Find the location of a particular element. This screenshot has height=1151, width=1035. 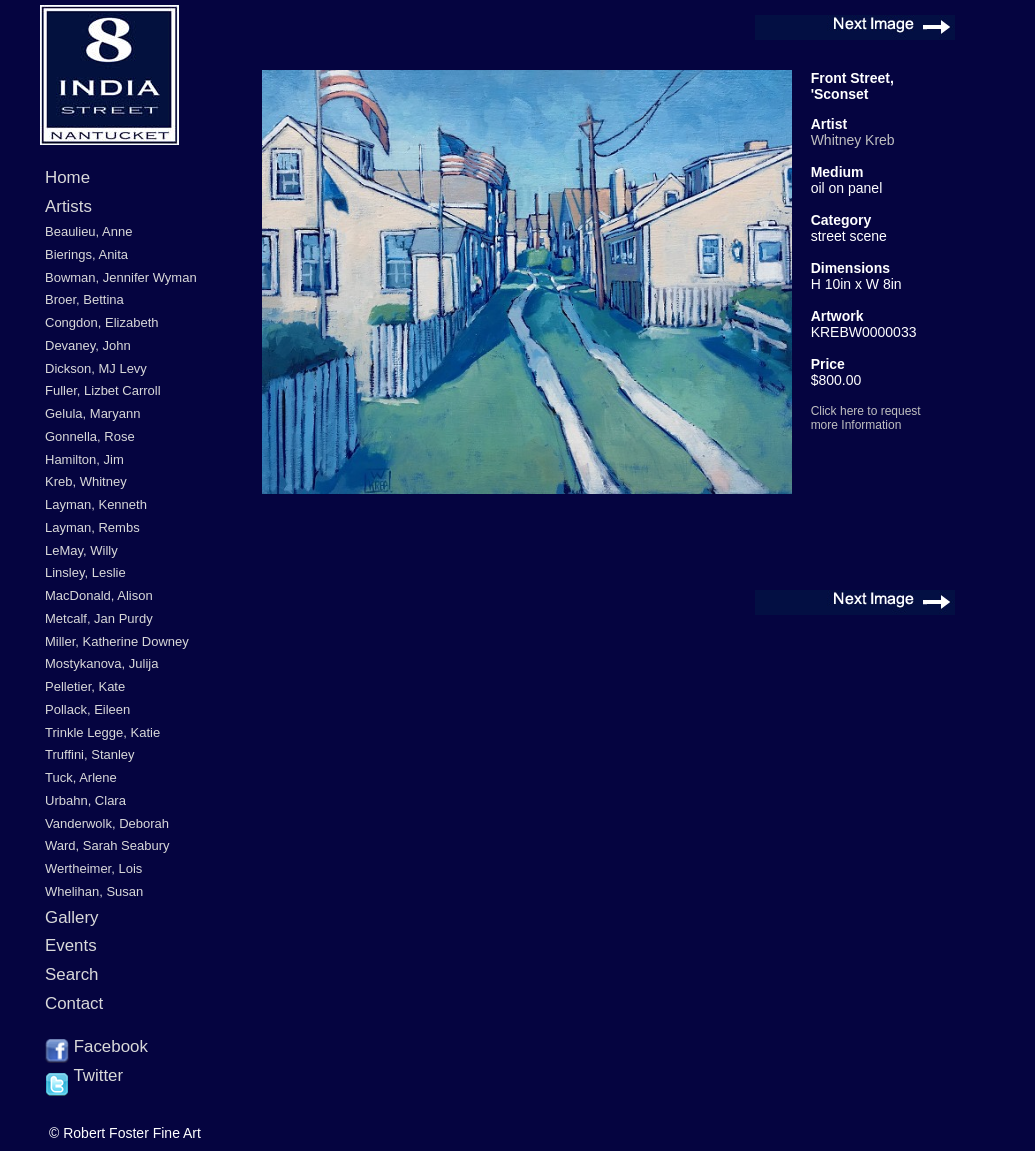

Whitney Kreb is located at coordinates (853, 140).